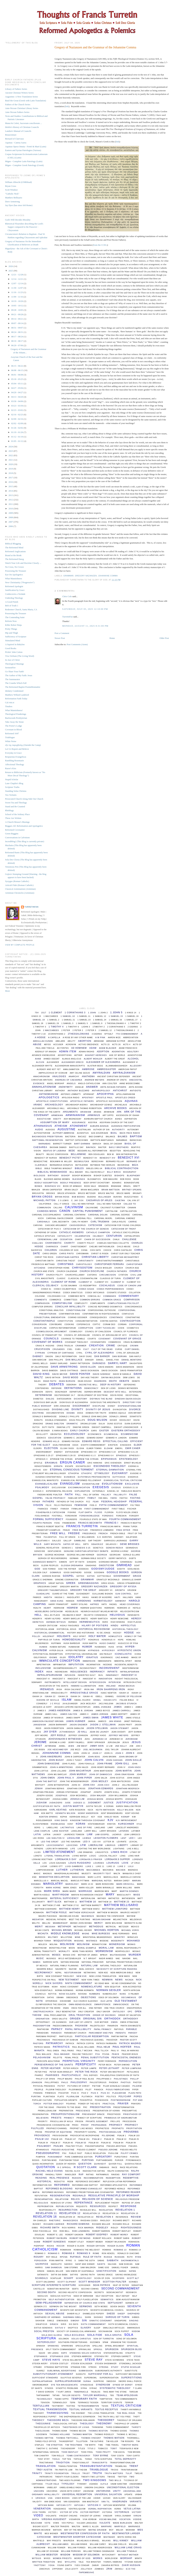 The width and height of the screenshot is (174, 2576). Describe the element at coordinates (86, 1764) in the screenshot. I see `John Fonville` at that location.